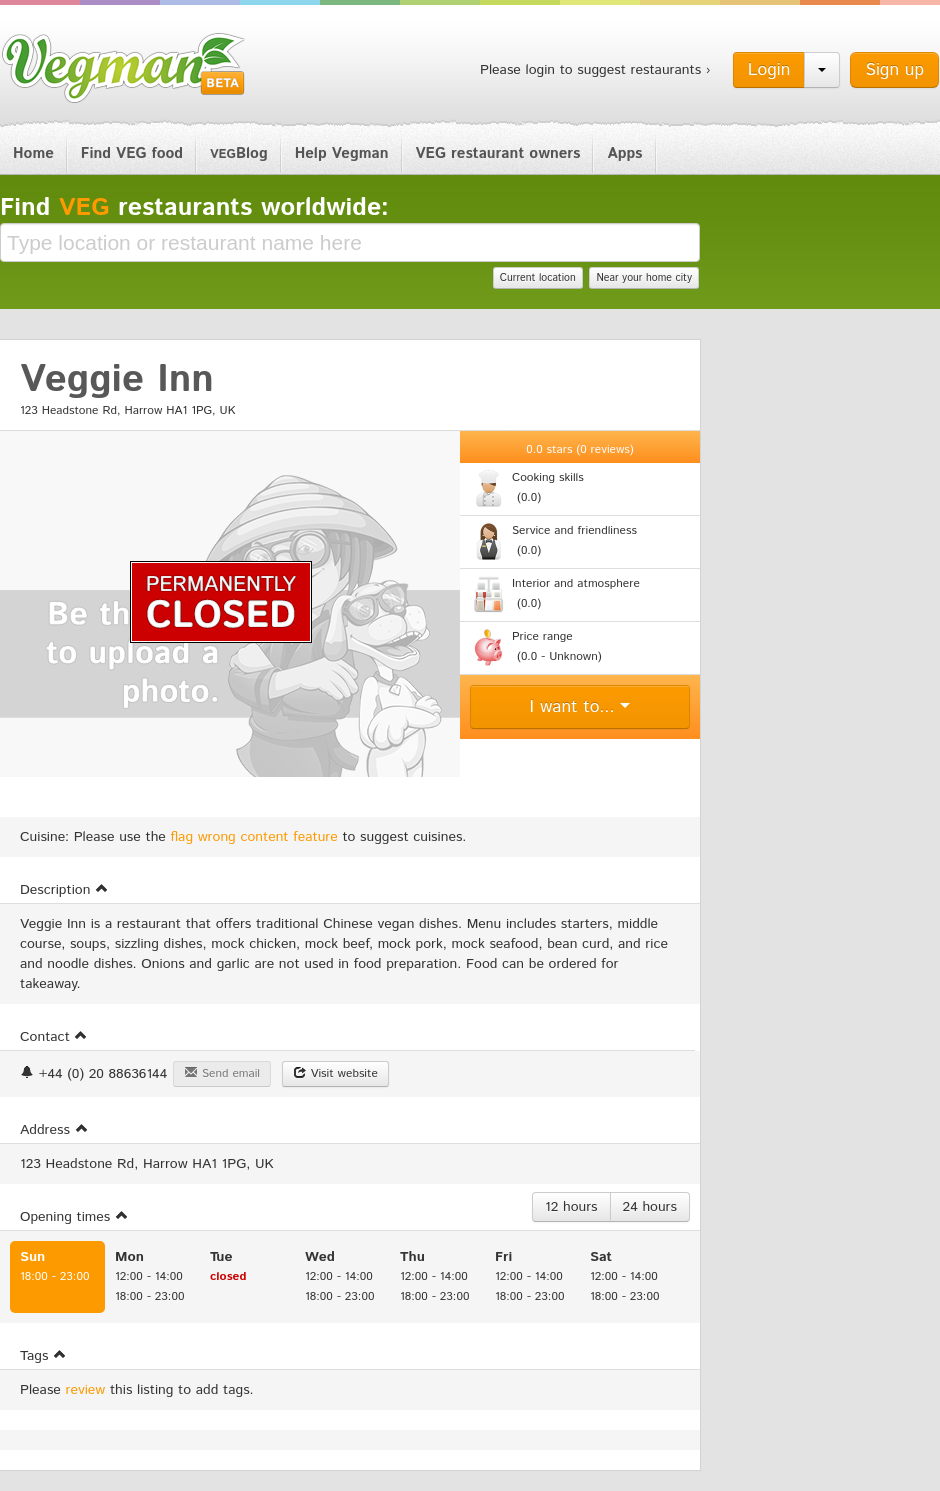 The width and height of the screenshot is (940, 1491). I want to click on flag wrong content feature, so click(254, 837).